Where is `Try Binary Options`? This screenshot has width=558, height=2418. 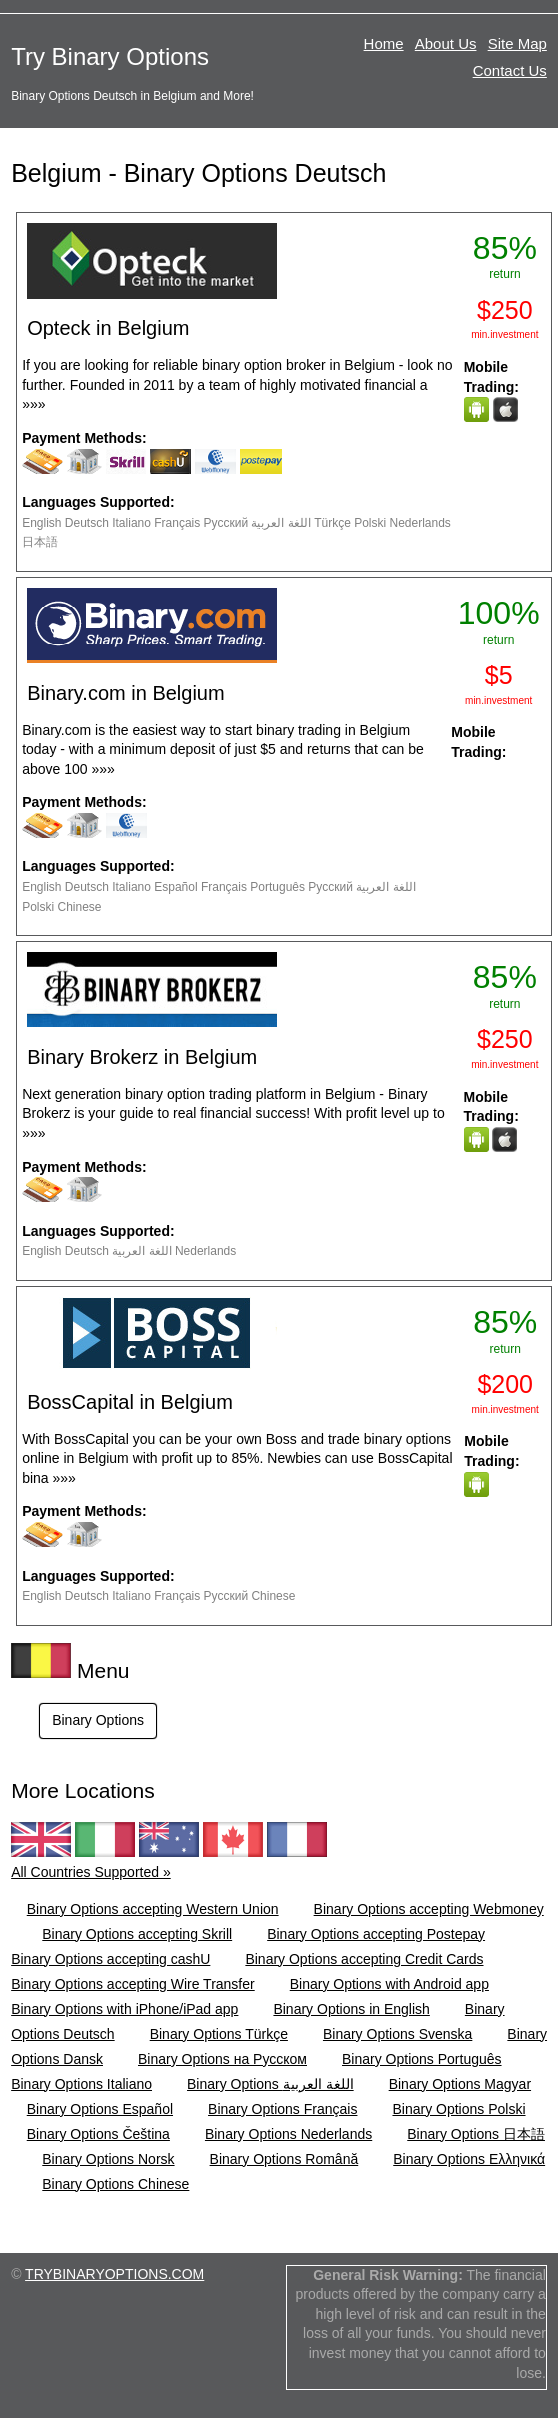
Try Binary Options is located at coordinates (110, 56).